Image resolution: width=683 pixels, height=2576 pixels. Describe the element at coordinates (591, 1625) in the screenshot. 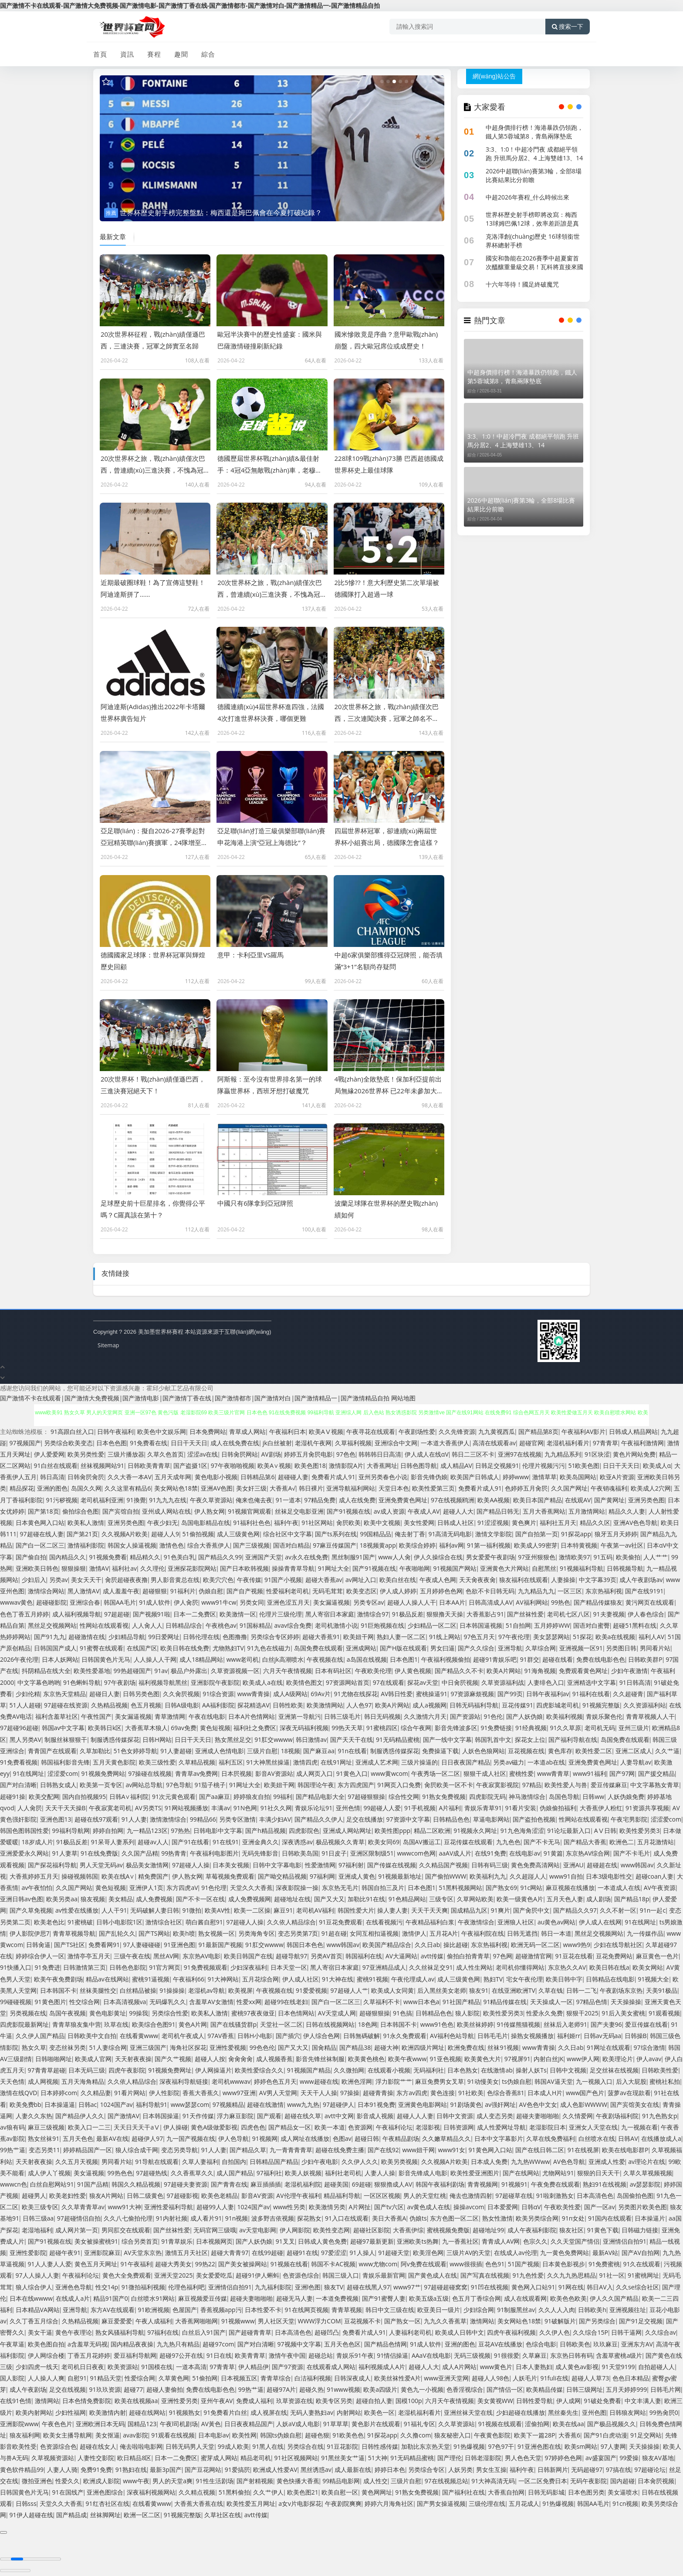

I see `国语对白蜜臀` at that location.